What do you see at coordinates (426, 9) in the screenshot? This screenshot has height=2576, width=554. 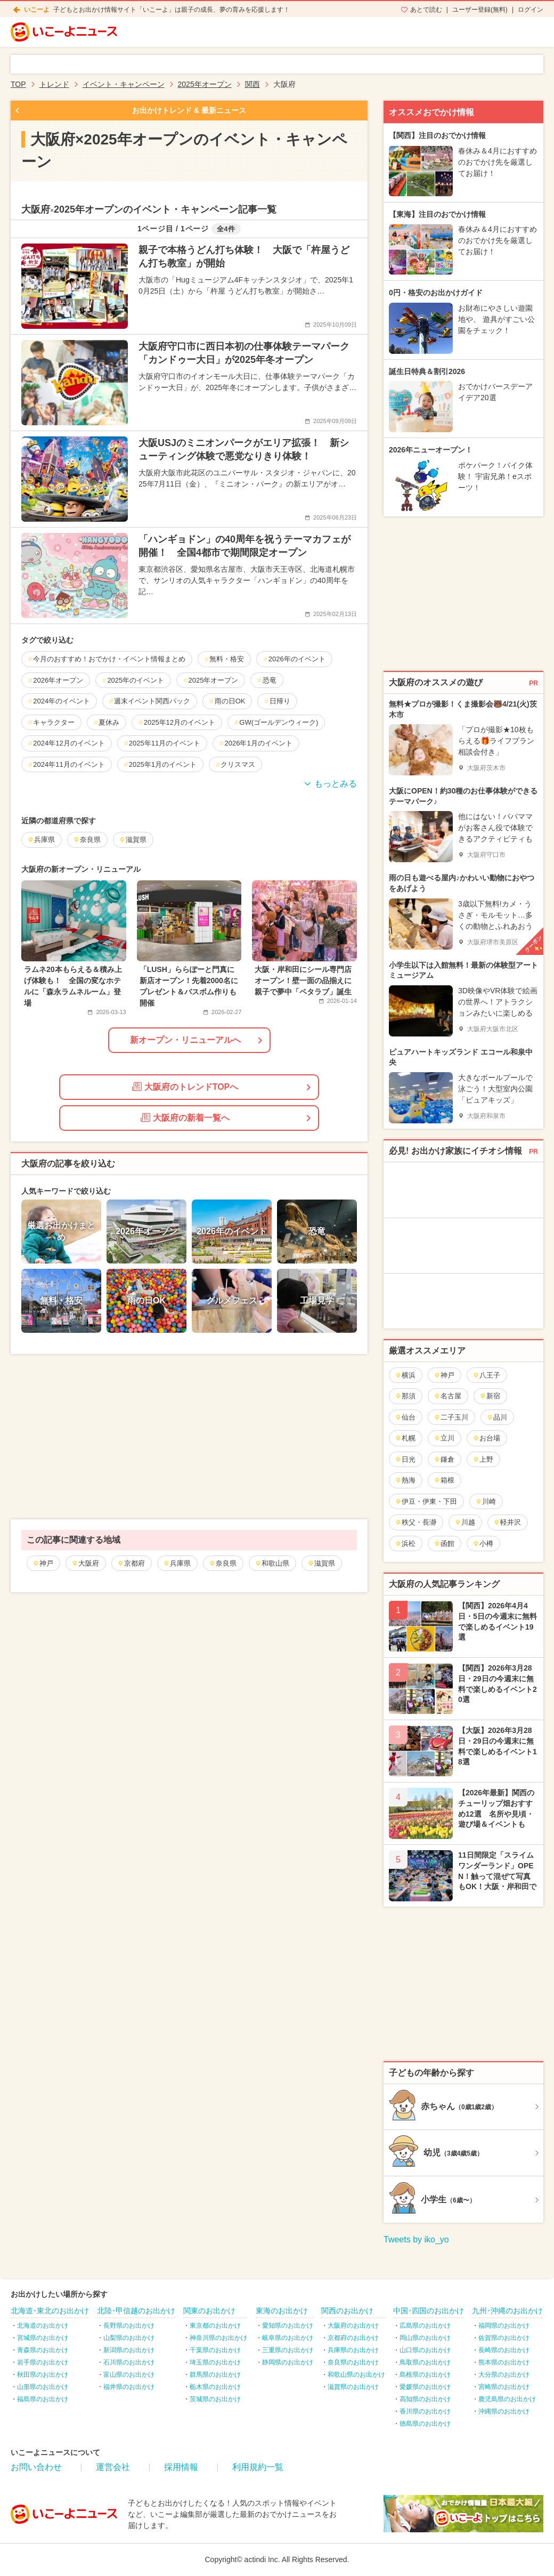 I see `あとで読む` at bounding box center [426, 9].